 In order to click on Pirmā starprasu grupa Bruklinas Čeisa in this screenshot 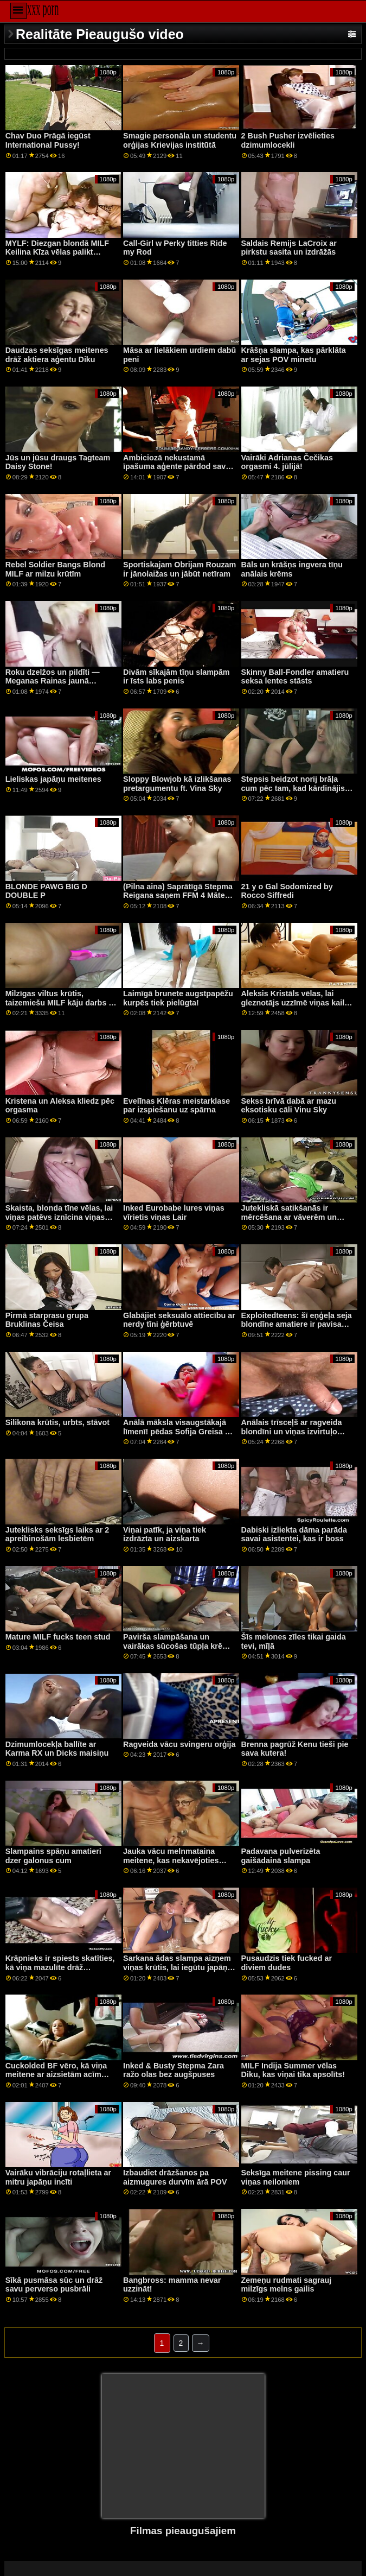, I will do `click(46, 1320)`.